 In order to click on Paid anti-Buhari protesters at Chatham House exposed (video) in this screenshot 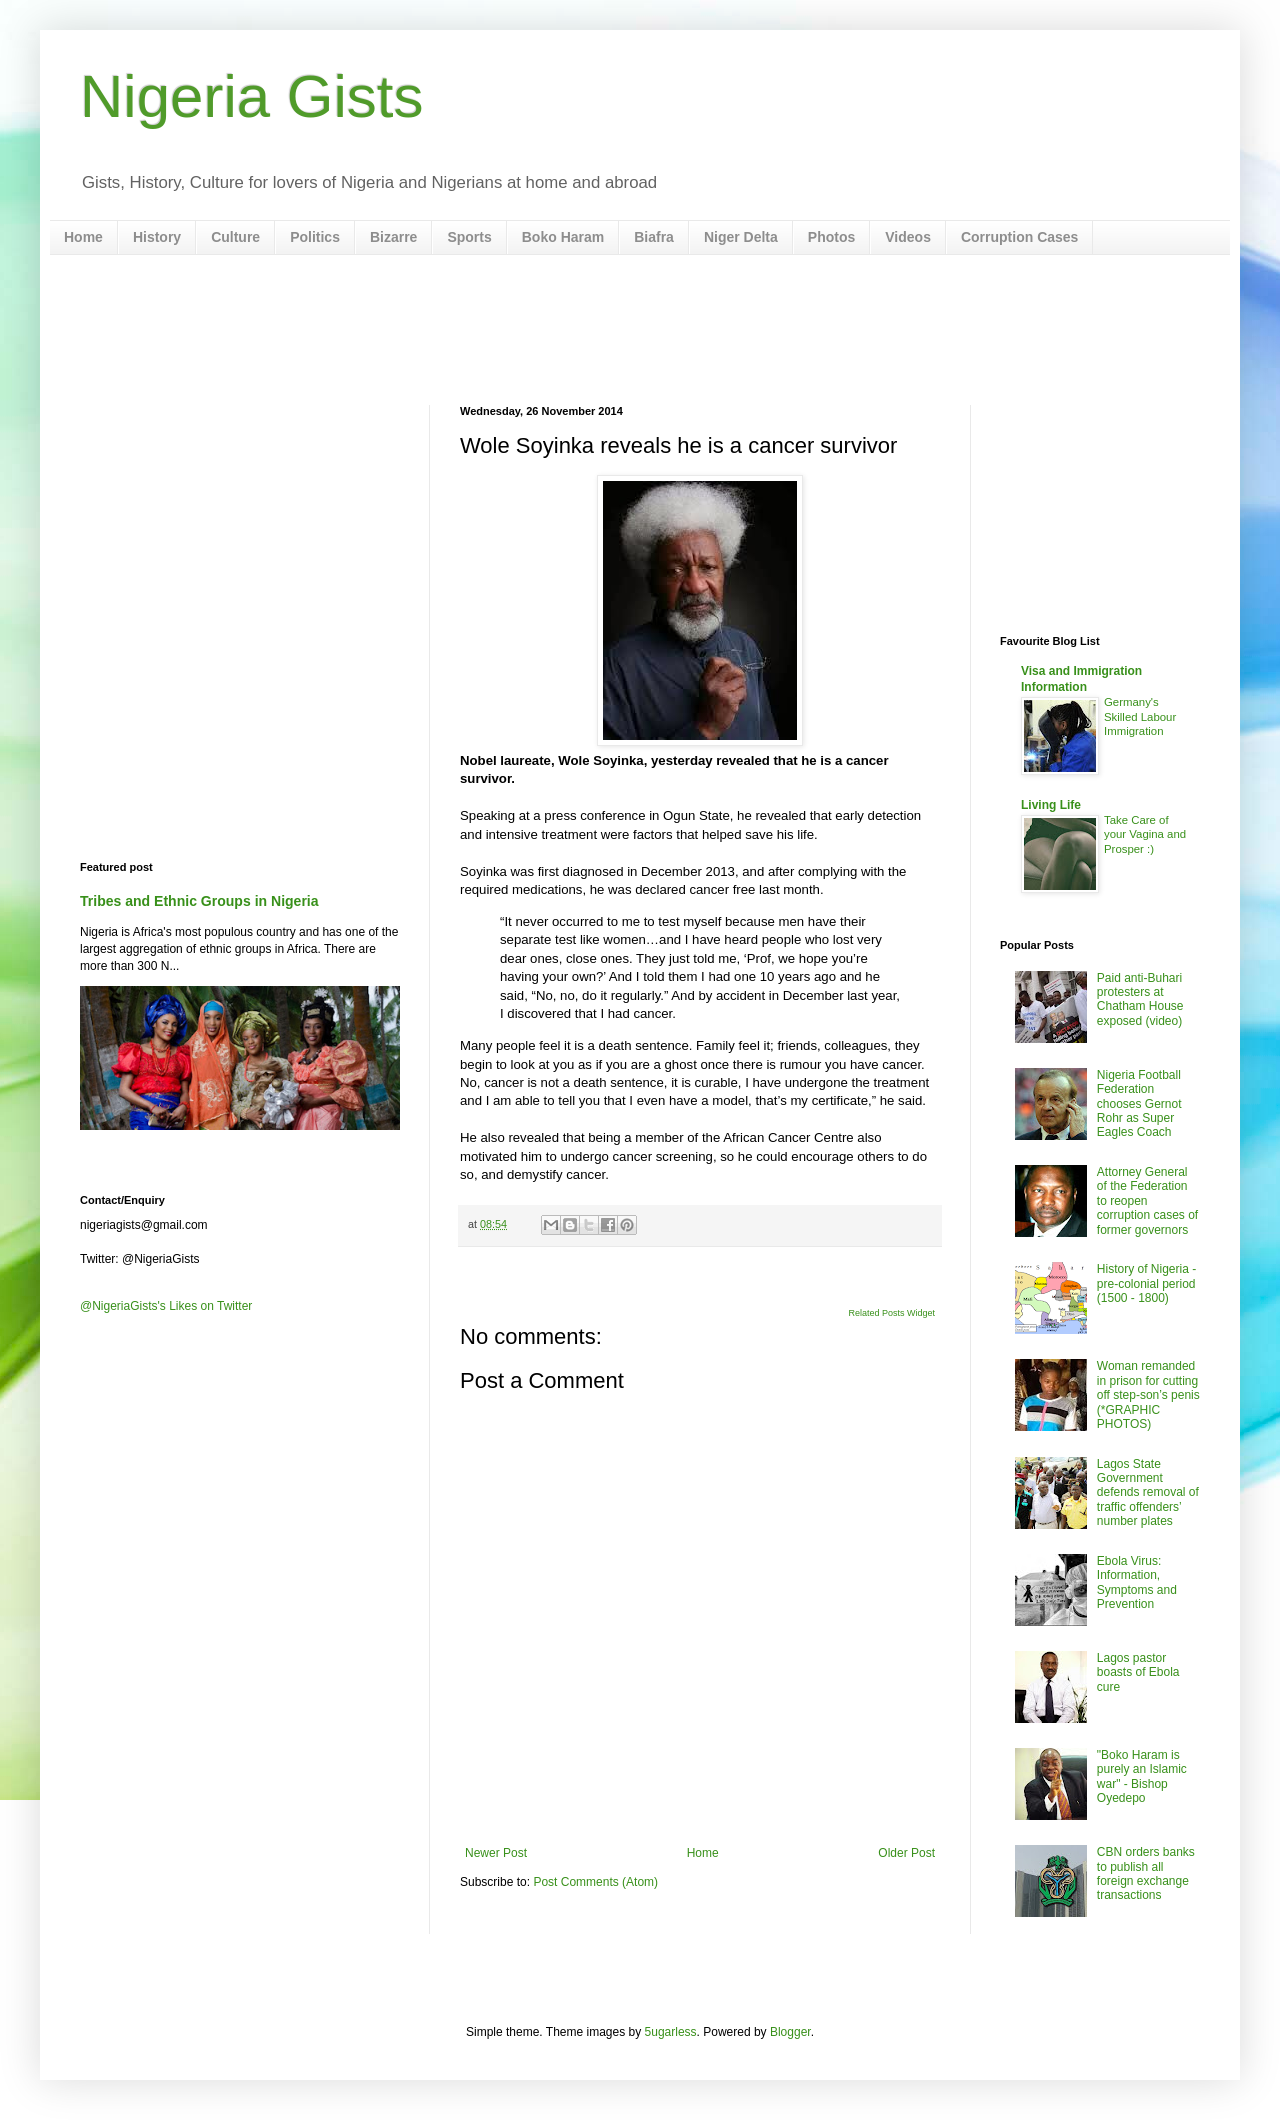, I will do `click(1140, 999)`.